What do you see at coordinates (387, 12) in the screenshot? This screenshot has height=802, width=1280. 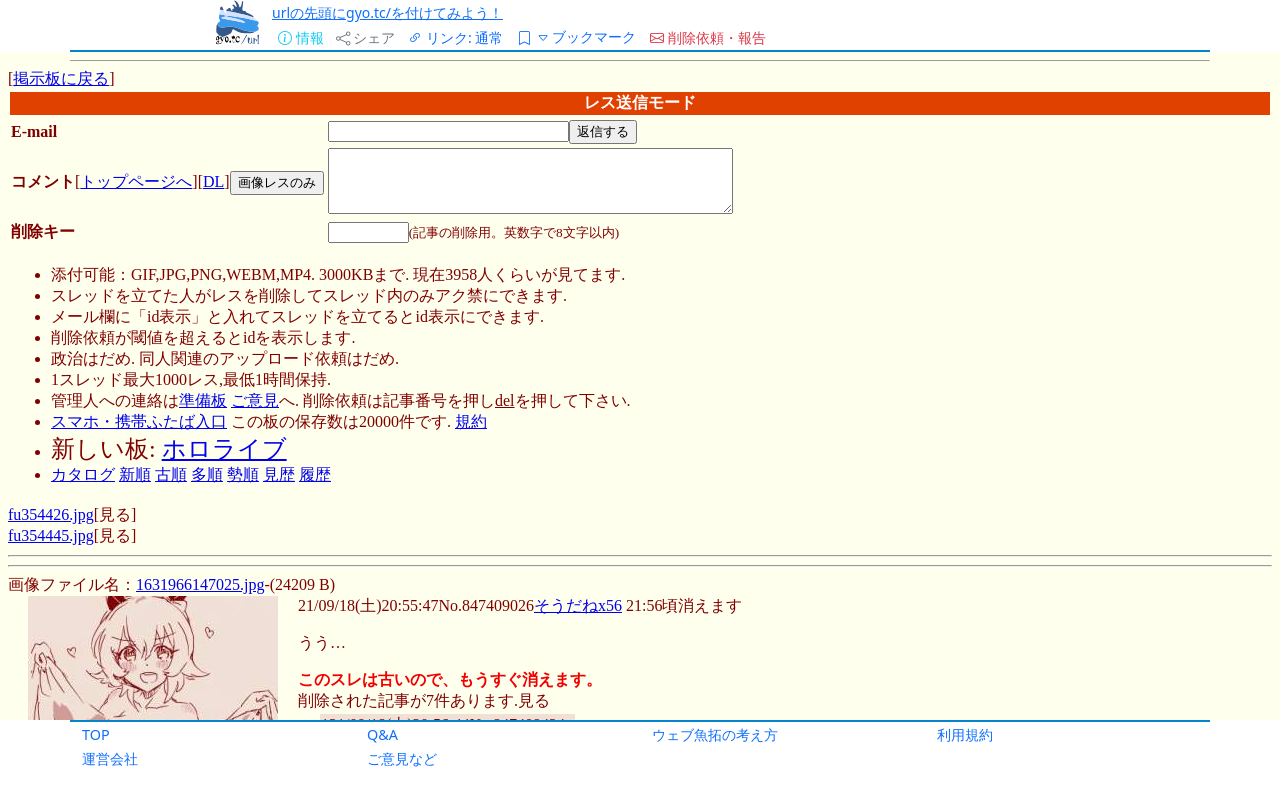 I see `urlの先頭にgyo.tc/を付けてみよう！` at bounding box center [387, 12].